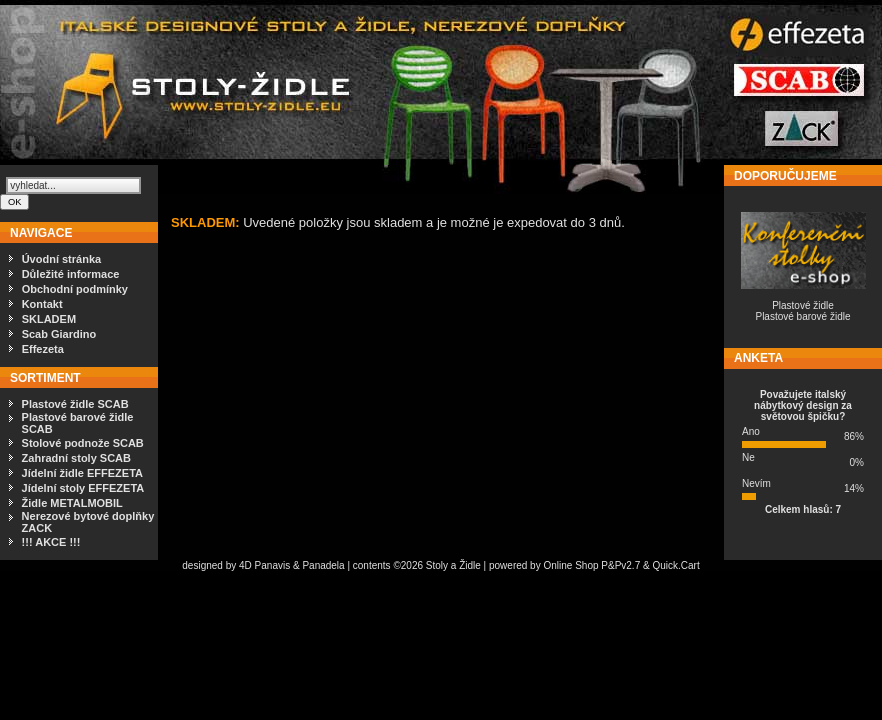 The height and width of the screenshot is (720, 882). I want to click on !!! AKCE !!!, so click(51, 542).